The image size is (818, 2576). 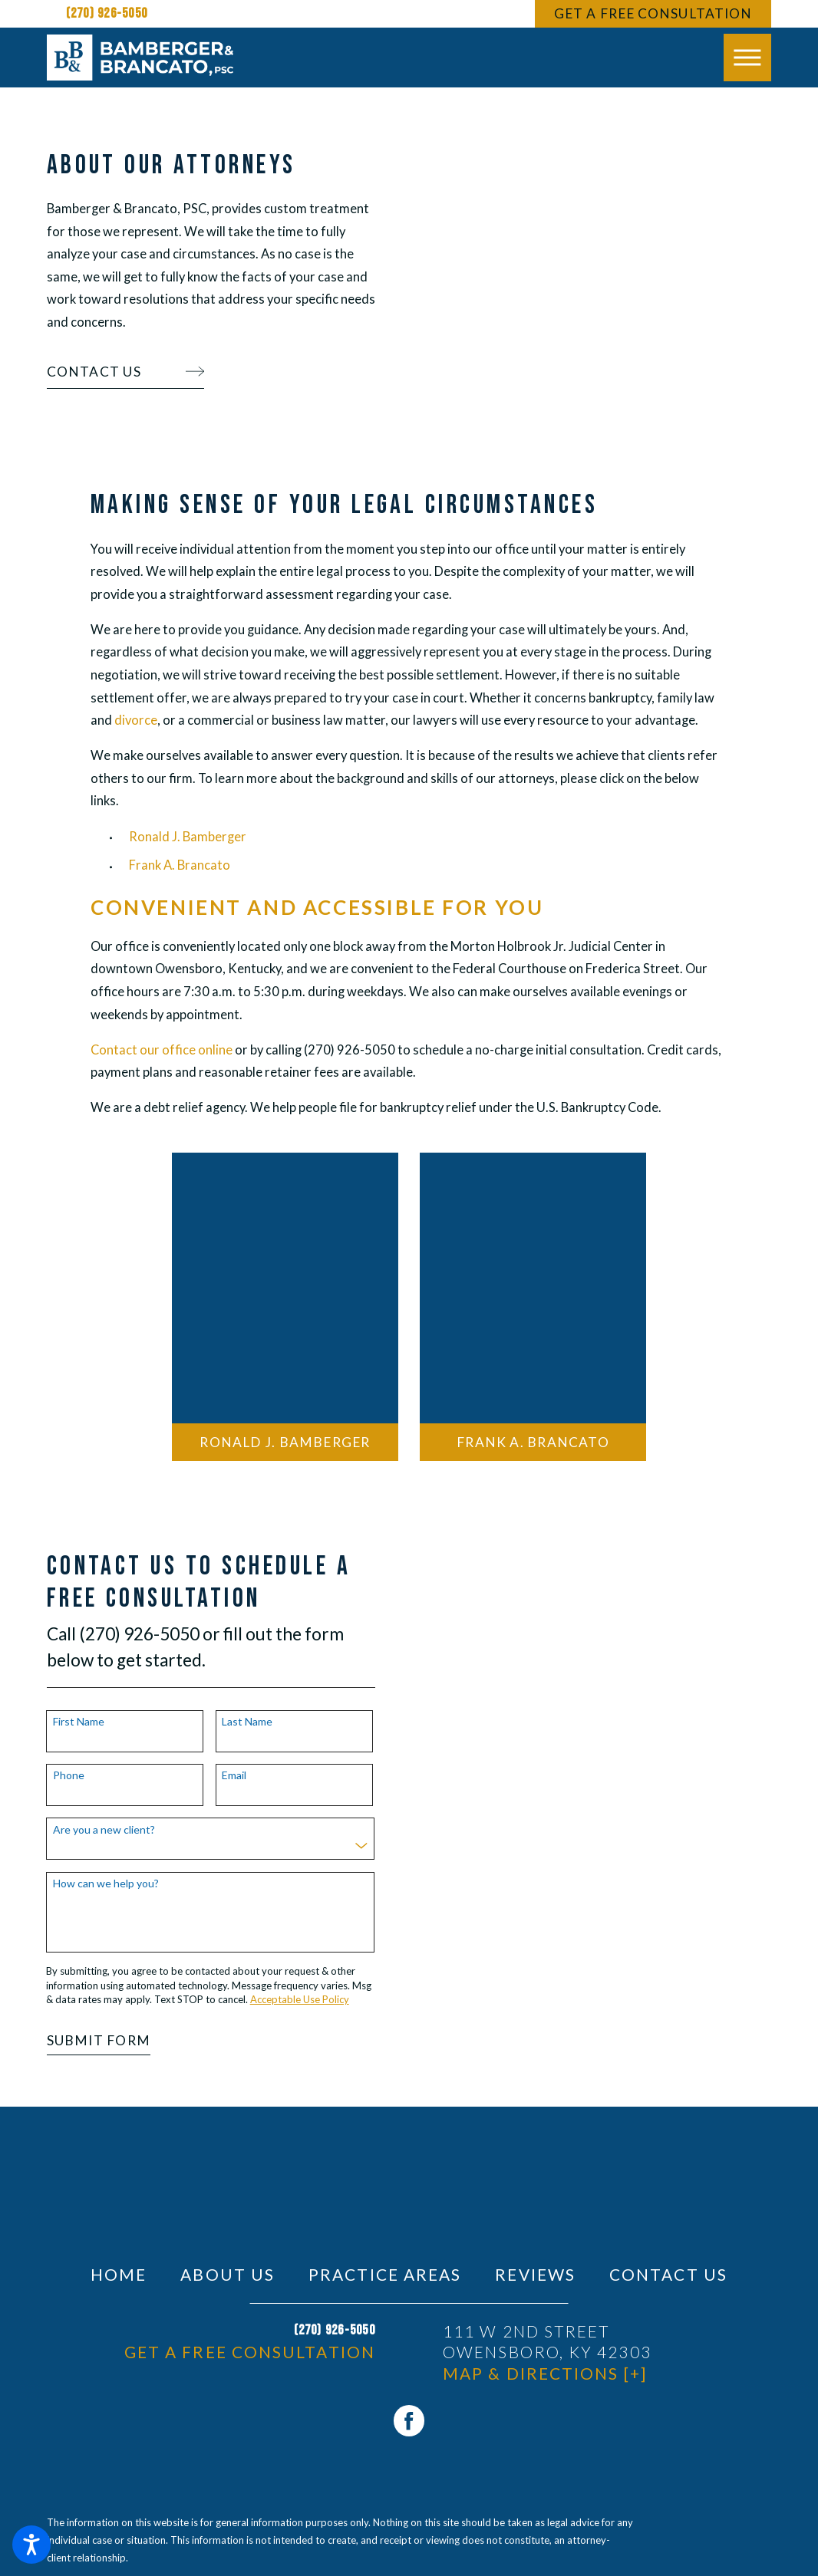 I want to click on First Name, so click(x=55, y=1722).